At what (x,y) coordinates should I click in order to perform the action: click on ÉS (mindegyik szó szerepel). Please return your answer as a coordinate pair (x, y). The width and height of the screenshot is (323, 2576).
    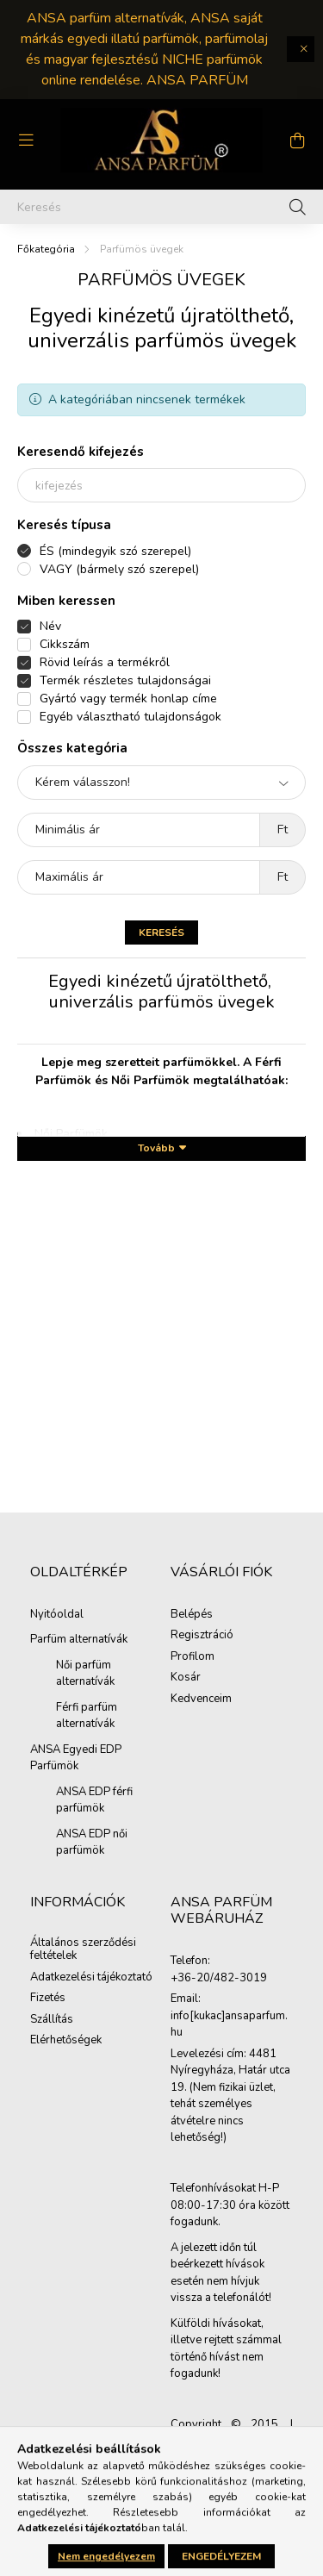
    Looking at the image, I should click on (115, 551).